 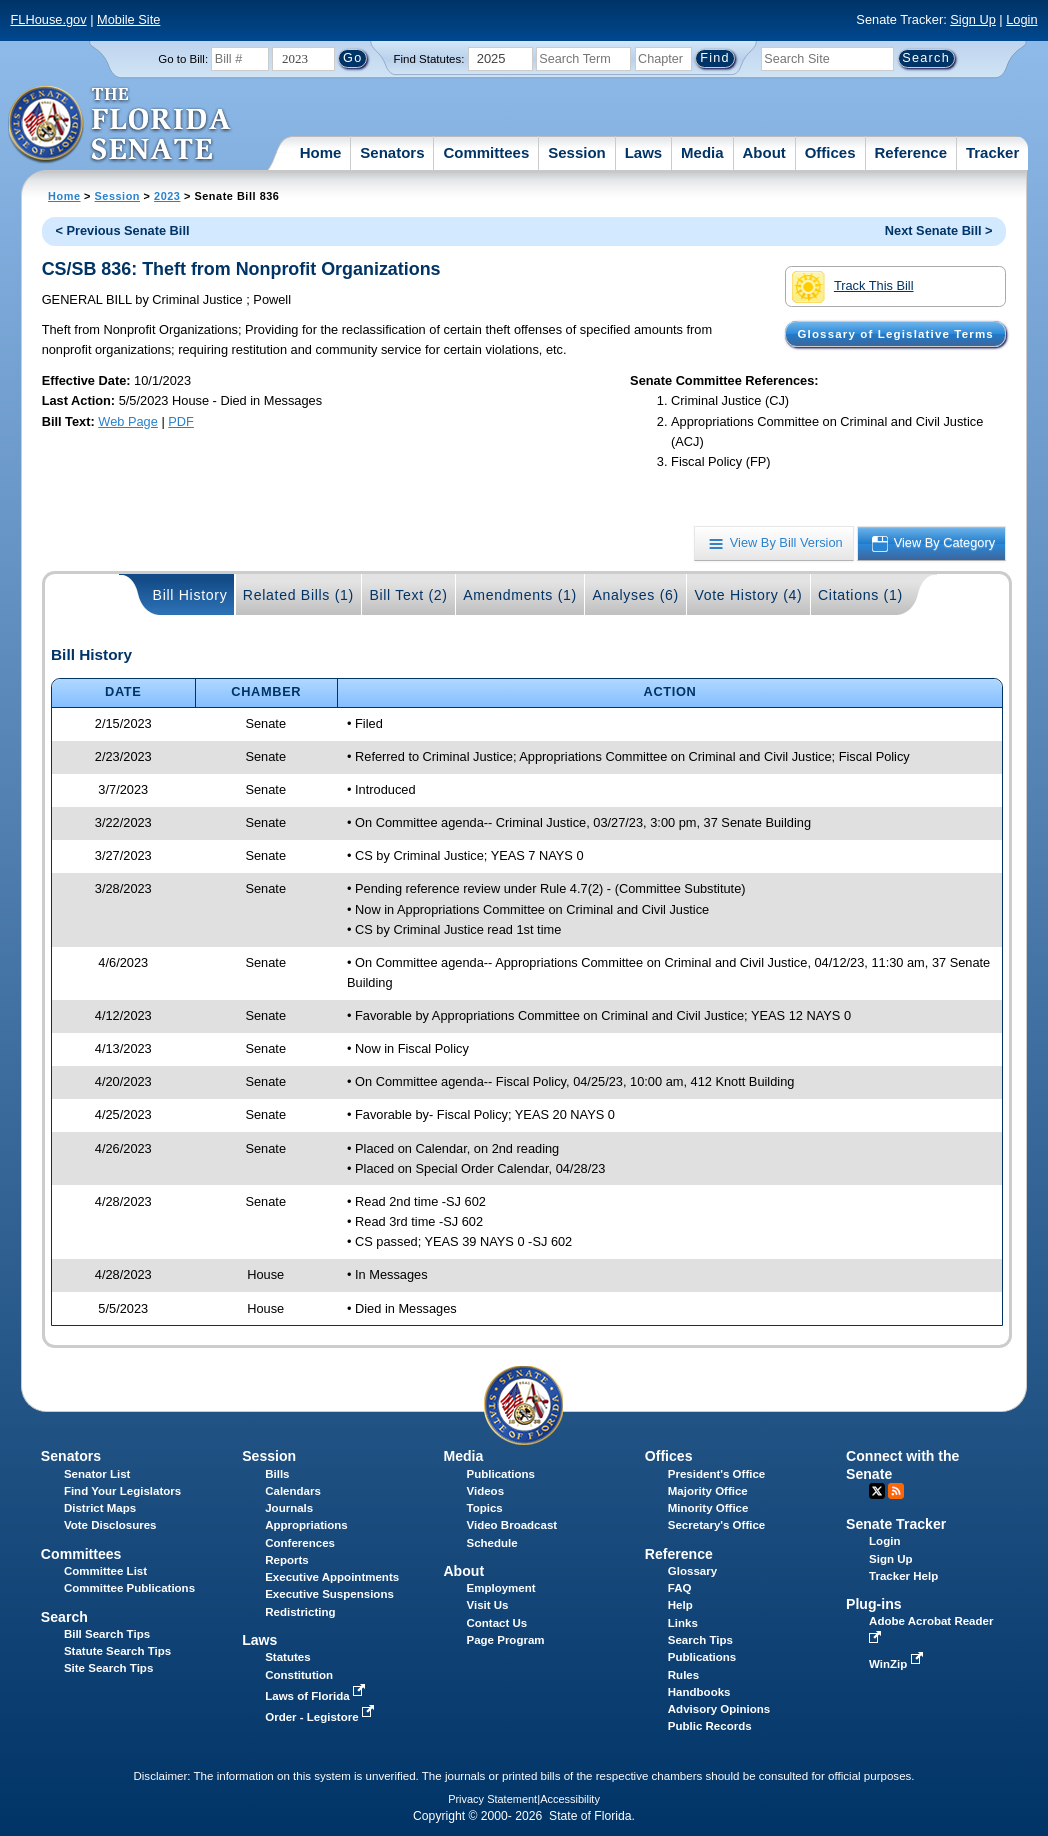 I want to click on WinZip, so click(x=897, y=1664).